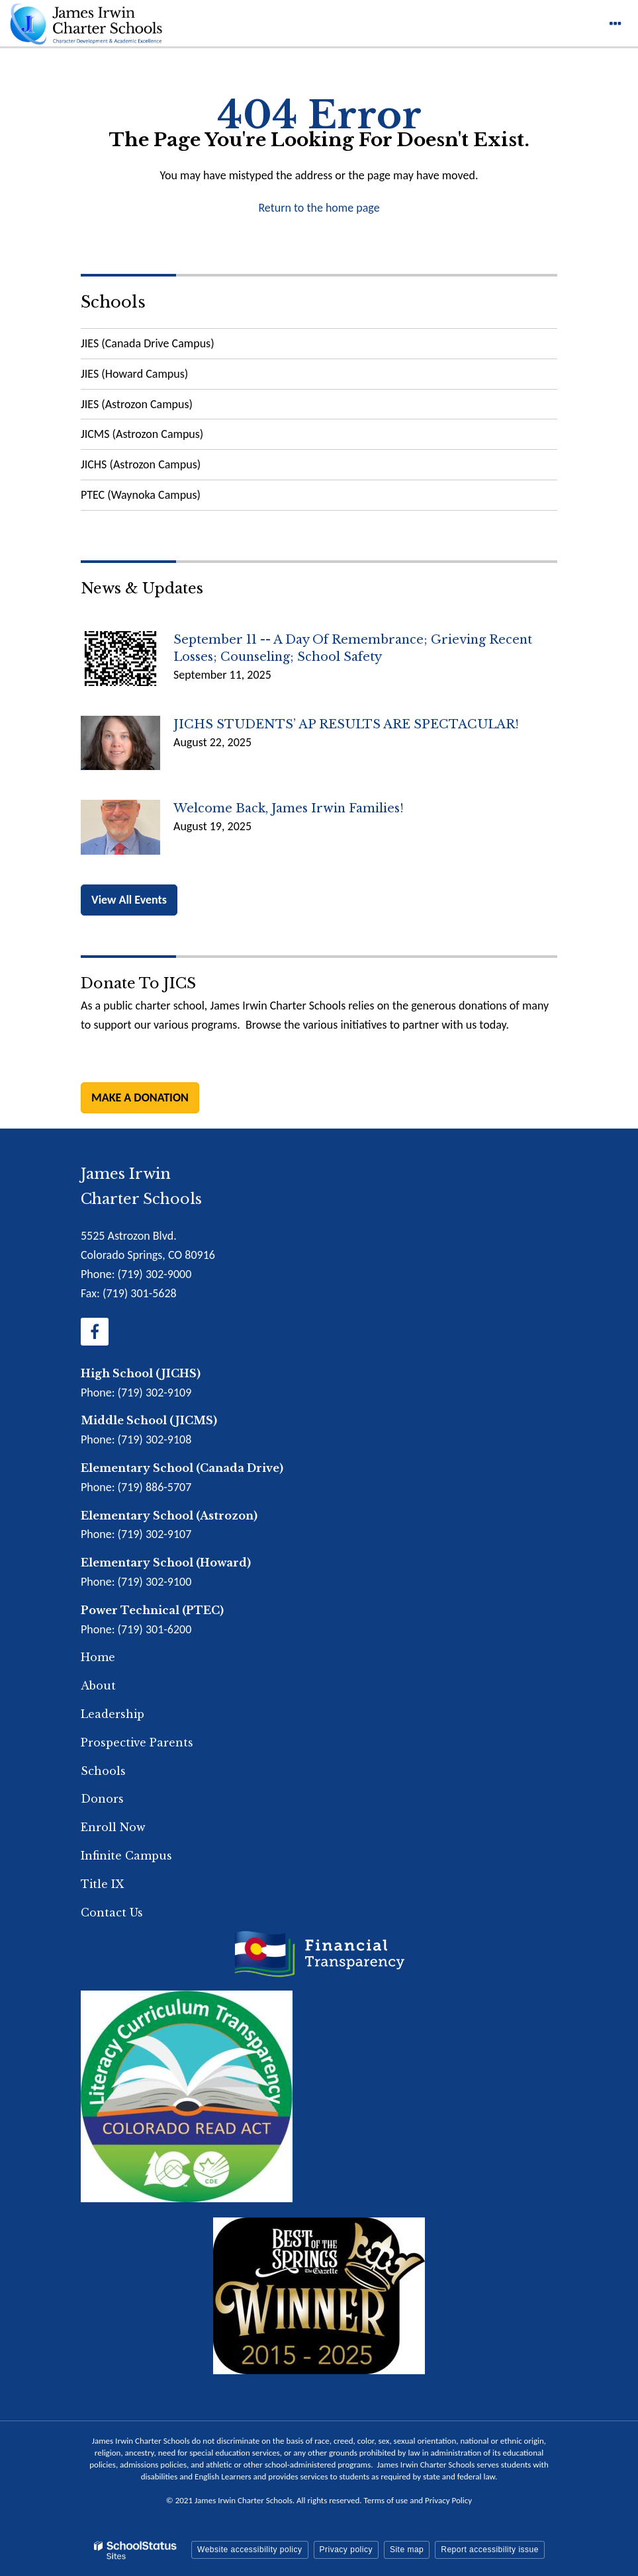 This screenshot has height=2576, width=638. I want to click on Contact Us [Footer Menu - Contact Us], so click(112, 1912).